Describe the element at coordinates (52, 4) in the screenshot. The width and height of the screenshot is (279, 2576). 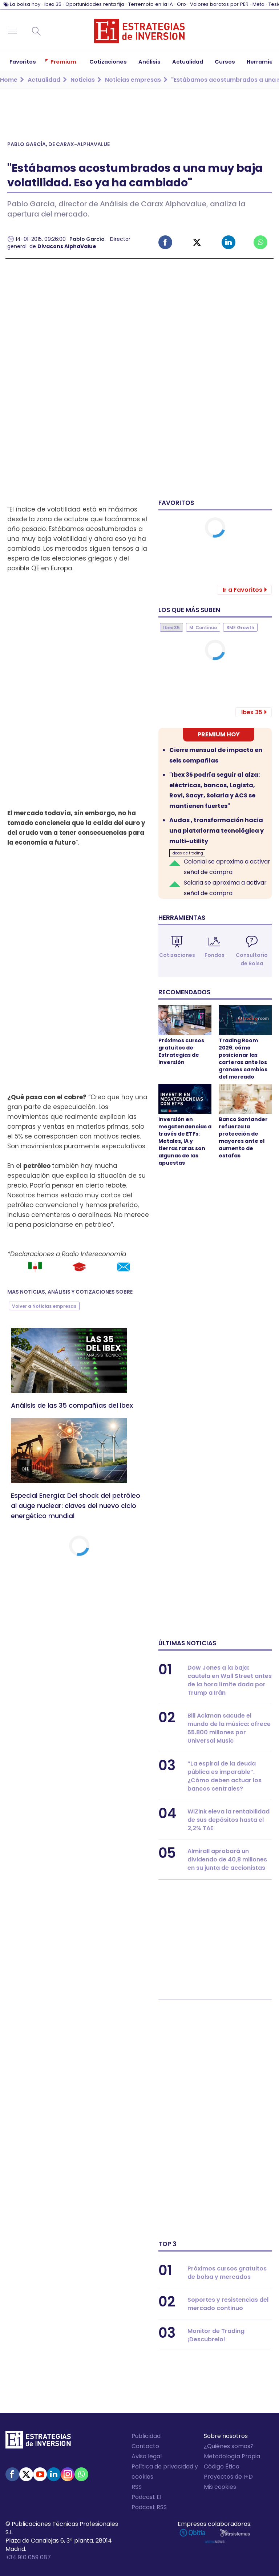
I see `Ibex 35` at that location.